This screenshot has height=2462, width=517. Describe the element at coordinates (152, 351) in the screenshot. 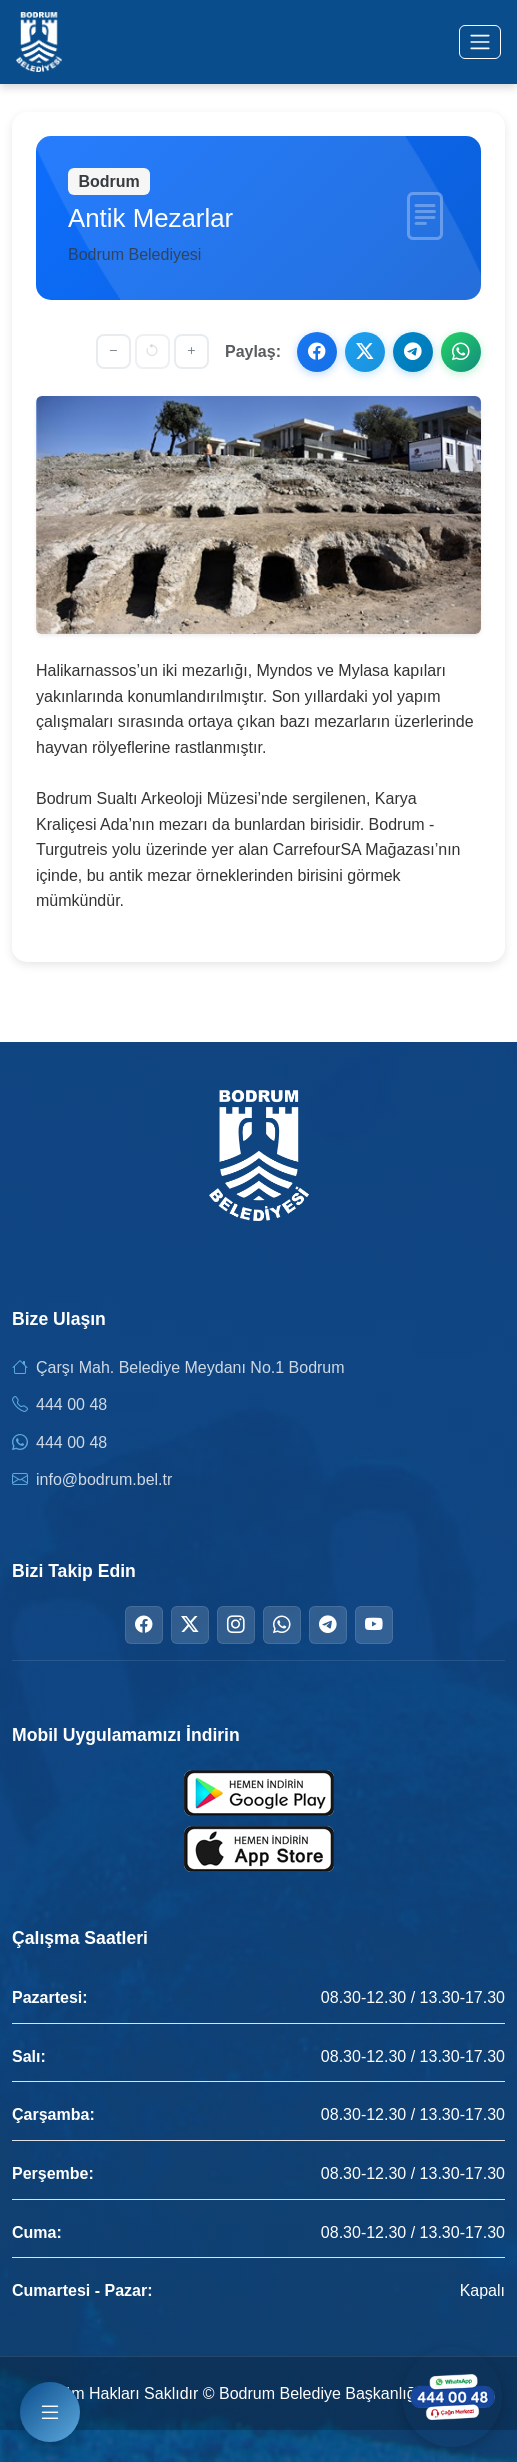

I see `[Yazı boyutunu sıfırla]` at that location.